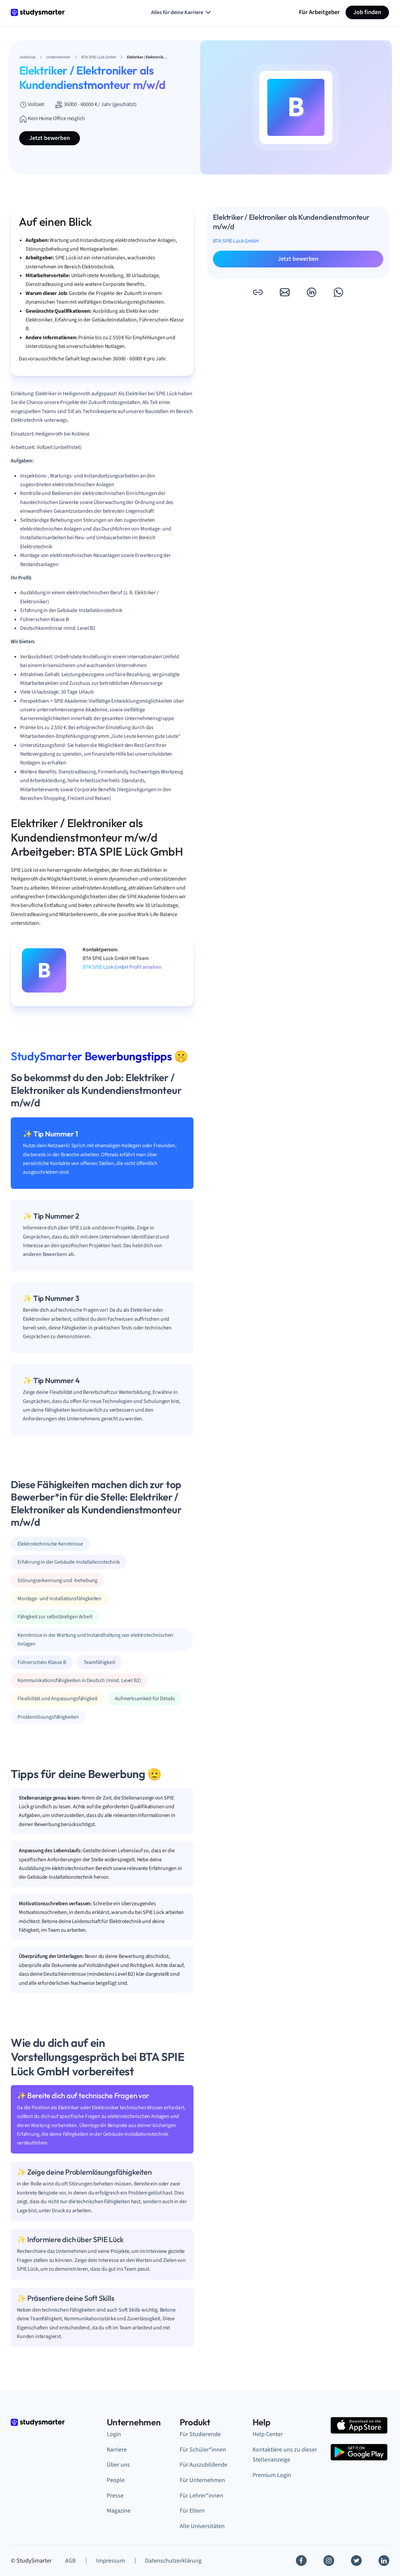  Describe the element at coordinates (356, 2560) in the screenshot. I see `[Twitter]` at that location.